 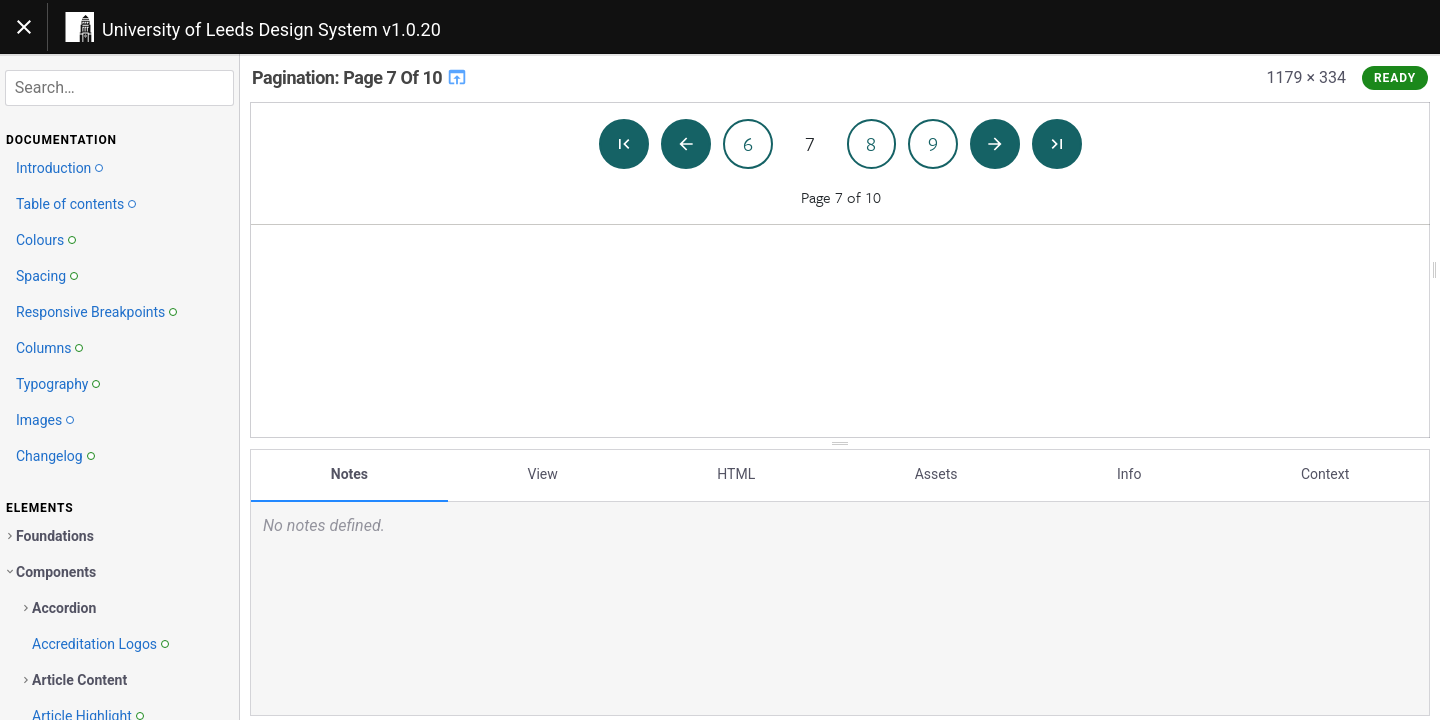 What do you see at coordinates (349, 473) in the screenshot?
I see `Notes` at bounding box center [349, 473].